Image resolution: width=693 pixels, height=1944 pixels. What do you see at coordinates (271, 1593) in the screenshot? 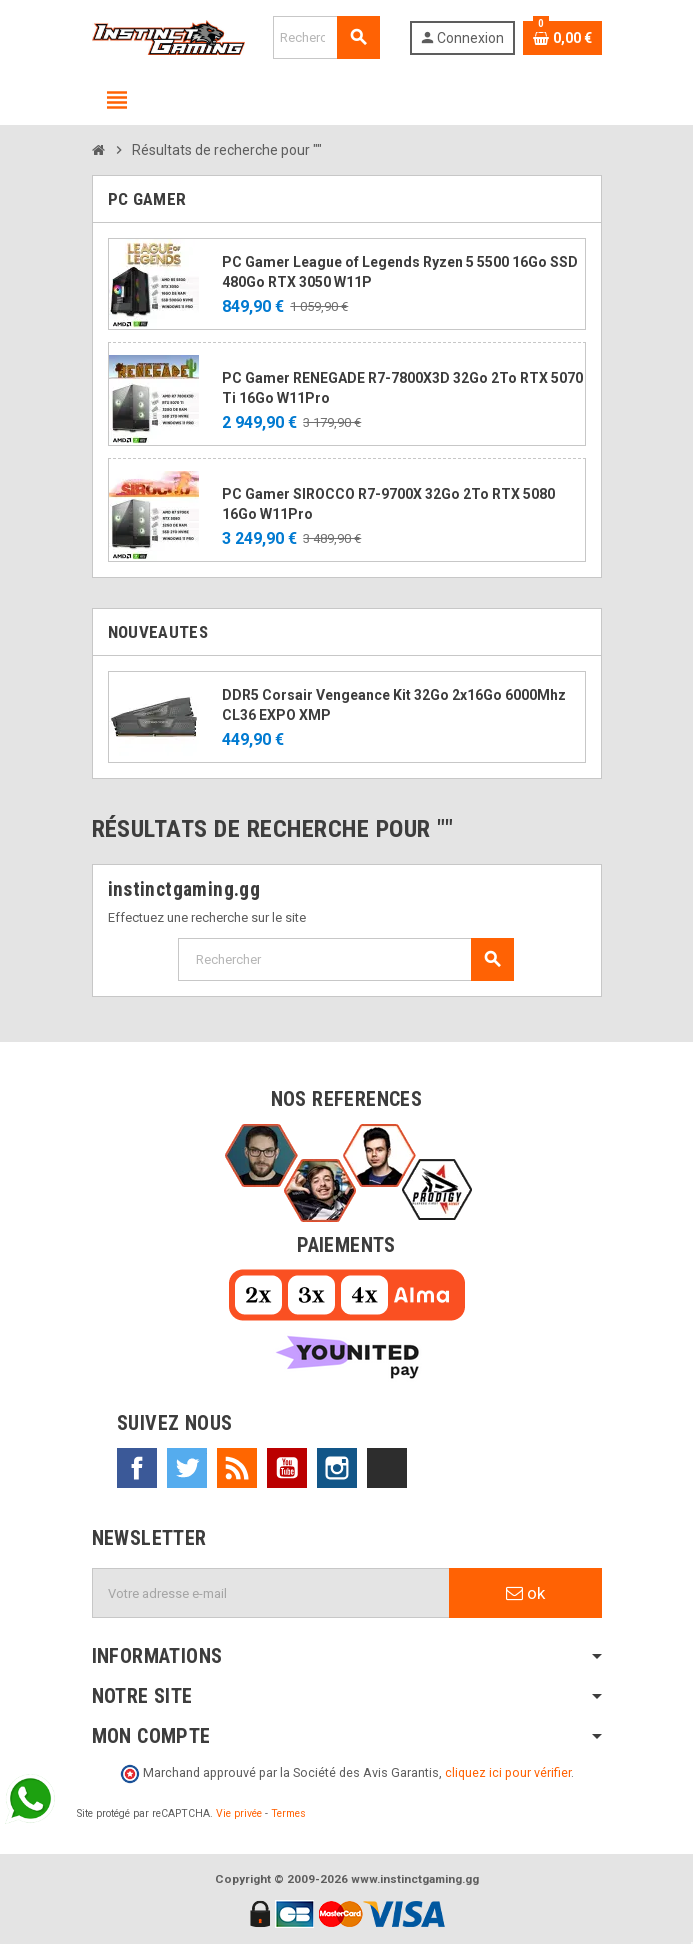
I see `[Adresse e-mail]` at bounding box center [271, 1593].